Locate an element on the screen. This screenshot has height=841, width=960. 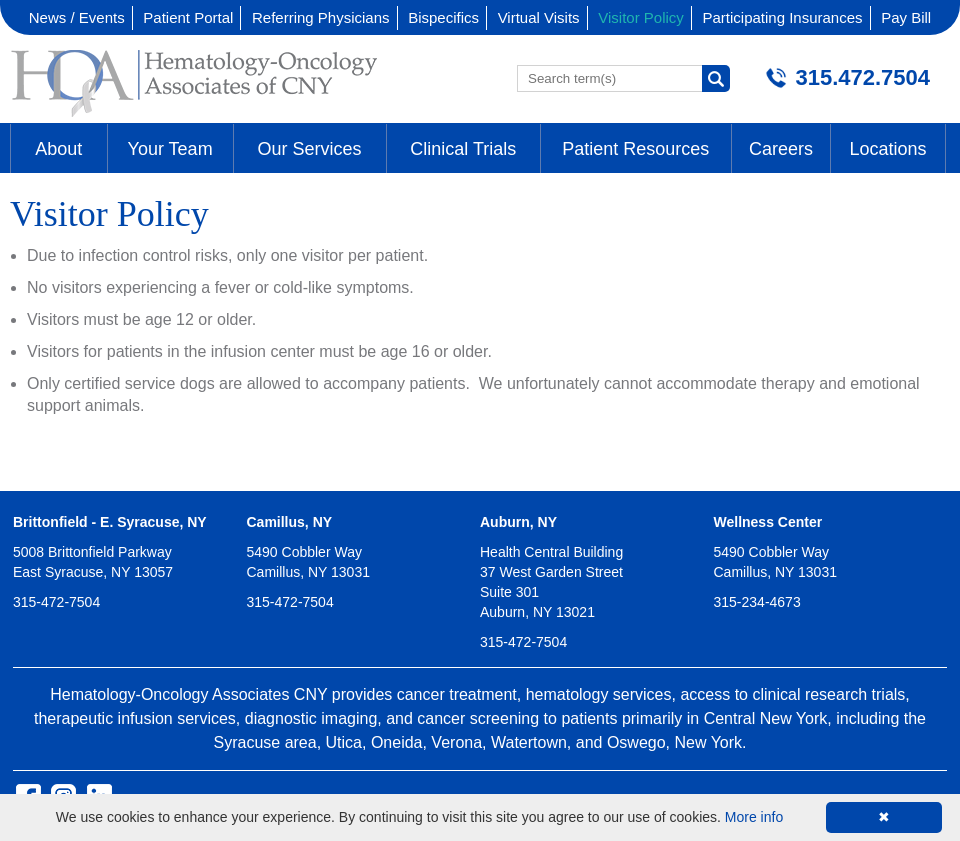
Patient Portal is located at coordinates (188, 17).